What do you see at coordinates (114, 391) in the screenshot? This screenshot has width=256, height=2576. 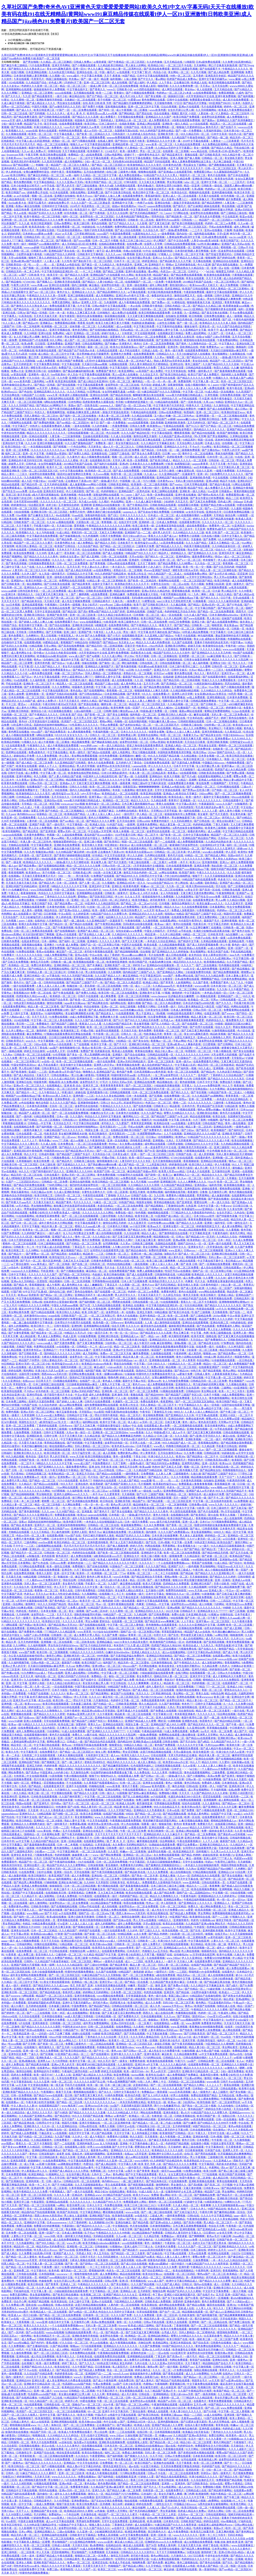 I see `女女同性被吸乳羞羞` at bounding box center [114, 391].